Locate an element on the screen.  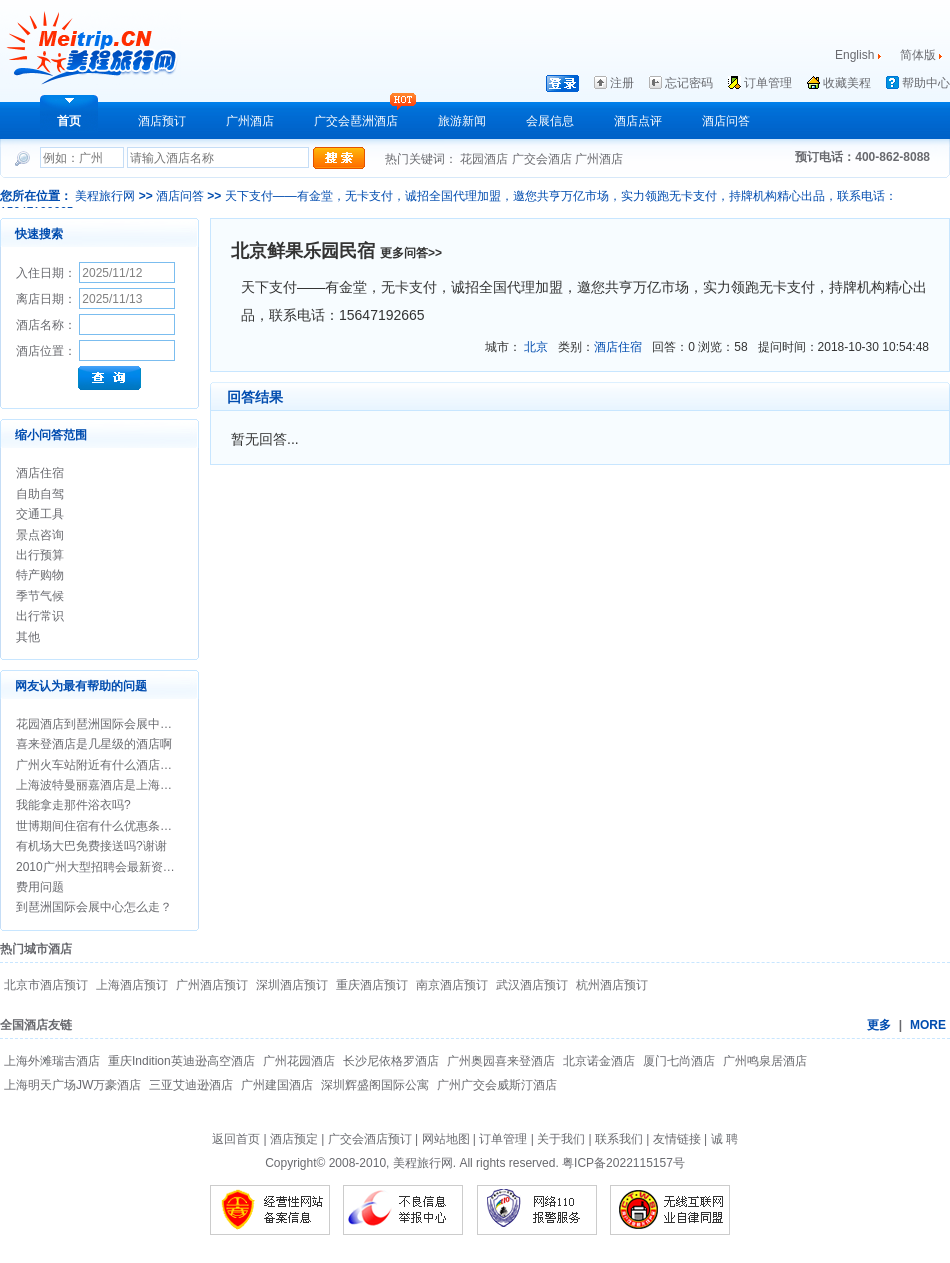
北京 is located at coordinates (537, 347).